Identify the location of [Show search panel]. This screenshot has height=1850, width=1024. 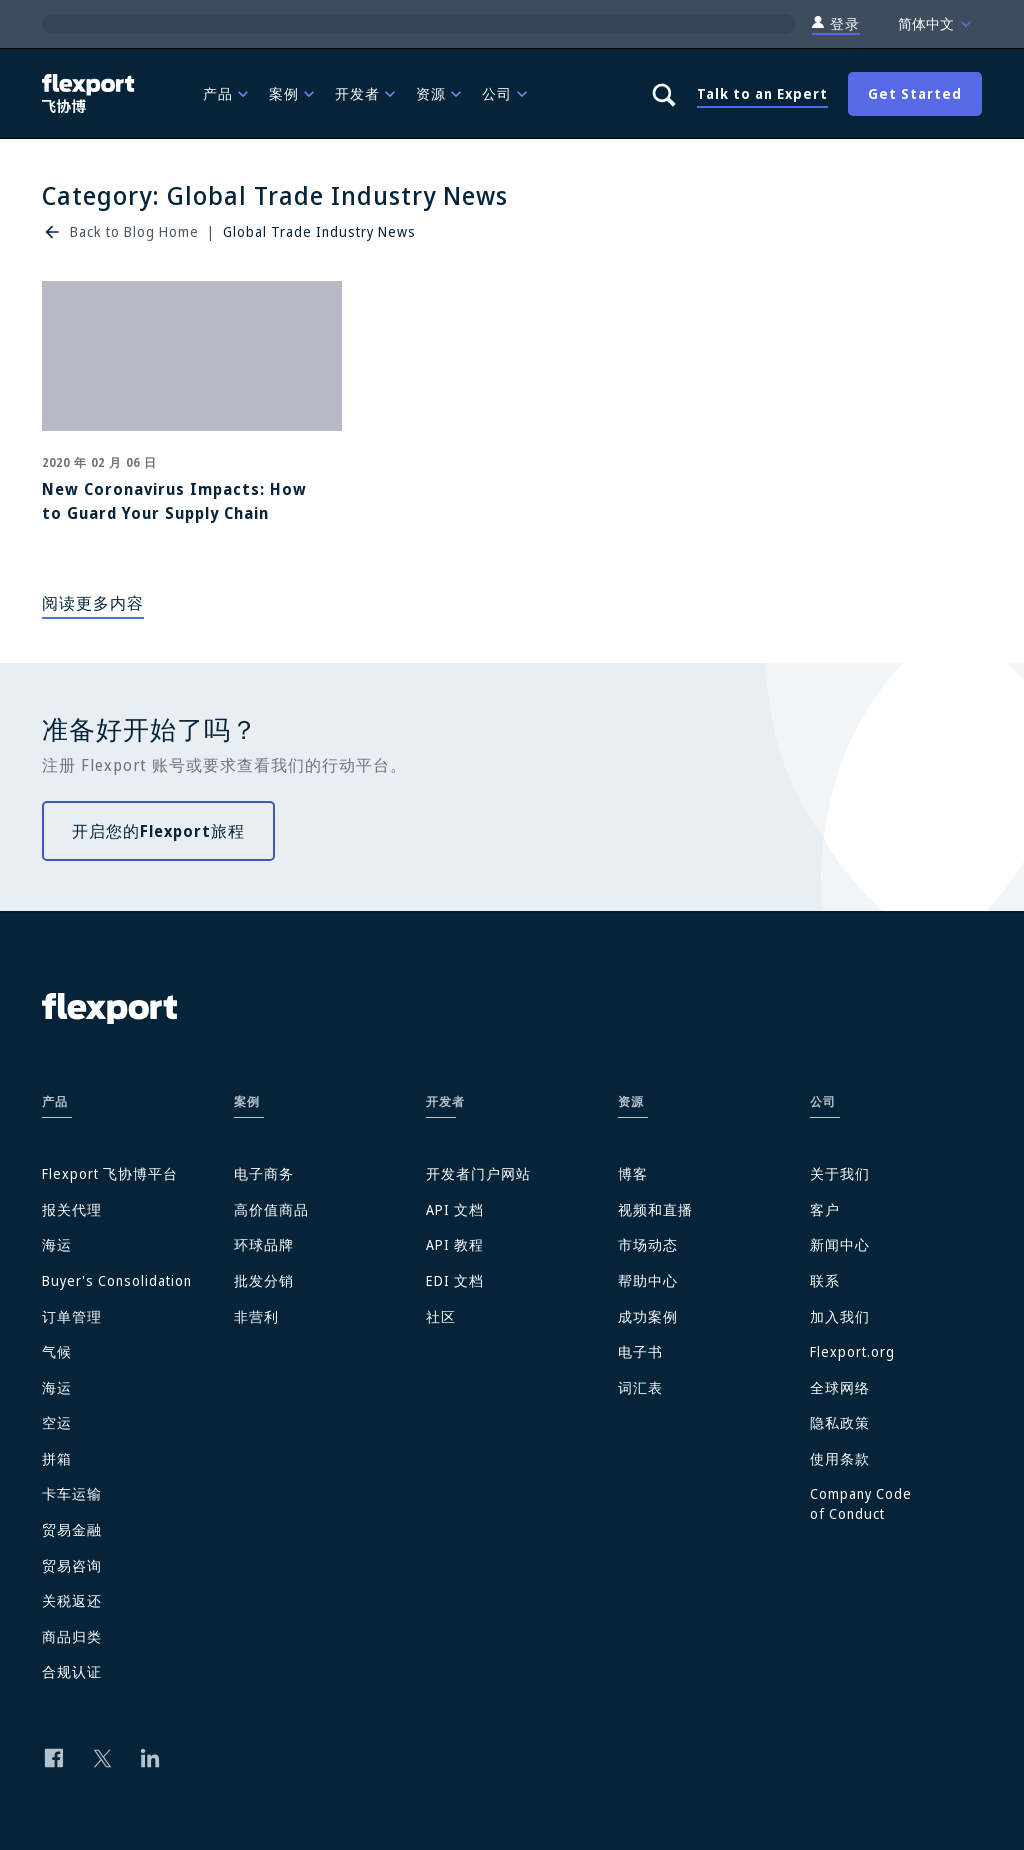
(663, 94).